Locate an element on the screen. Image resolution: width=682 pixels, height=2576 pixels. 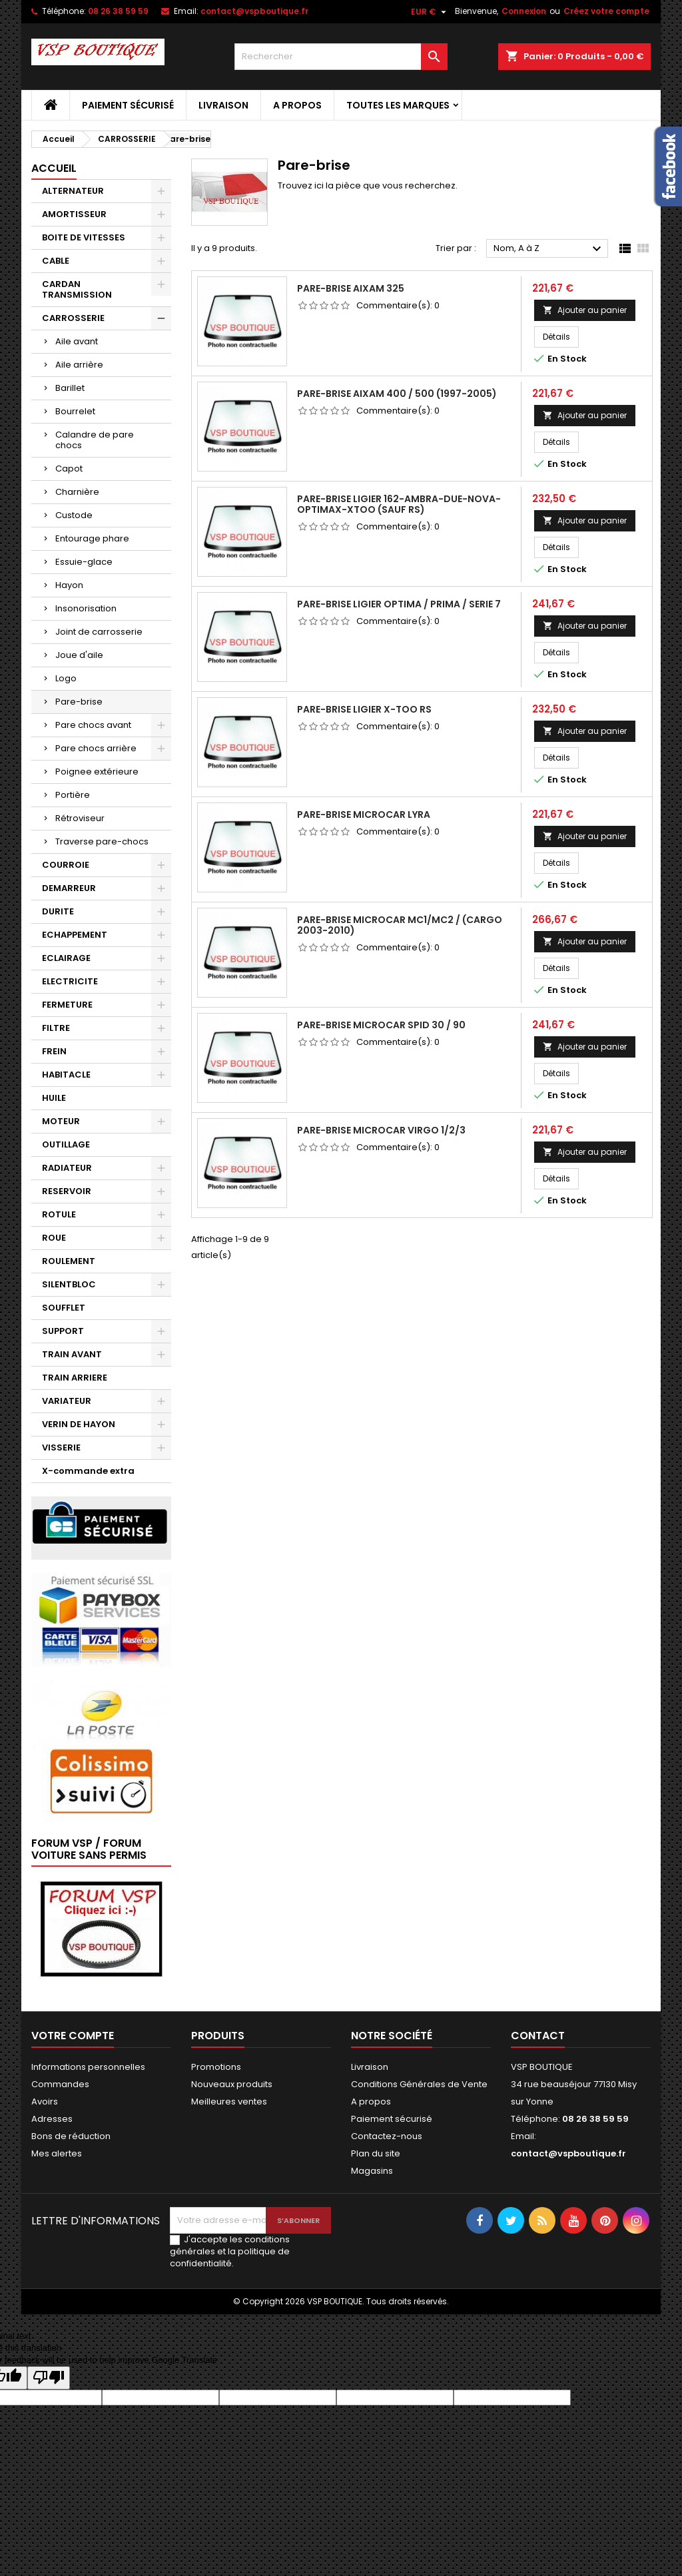
Entourage phare is located at coordinates (92, 538).